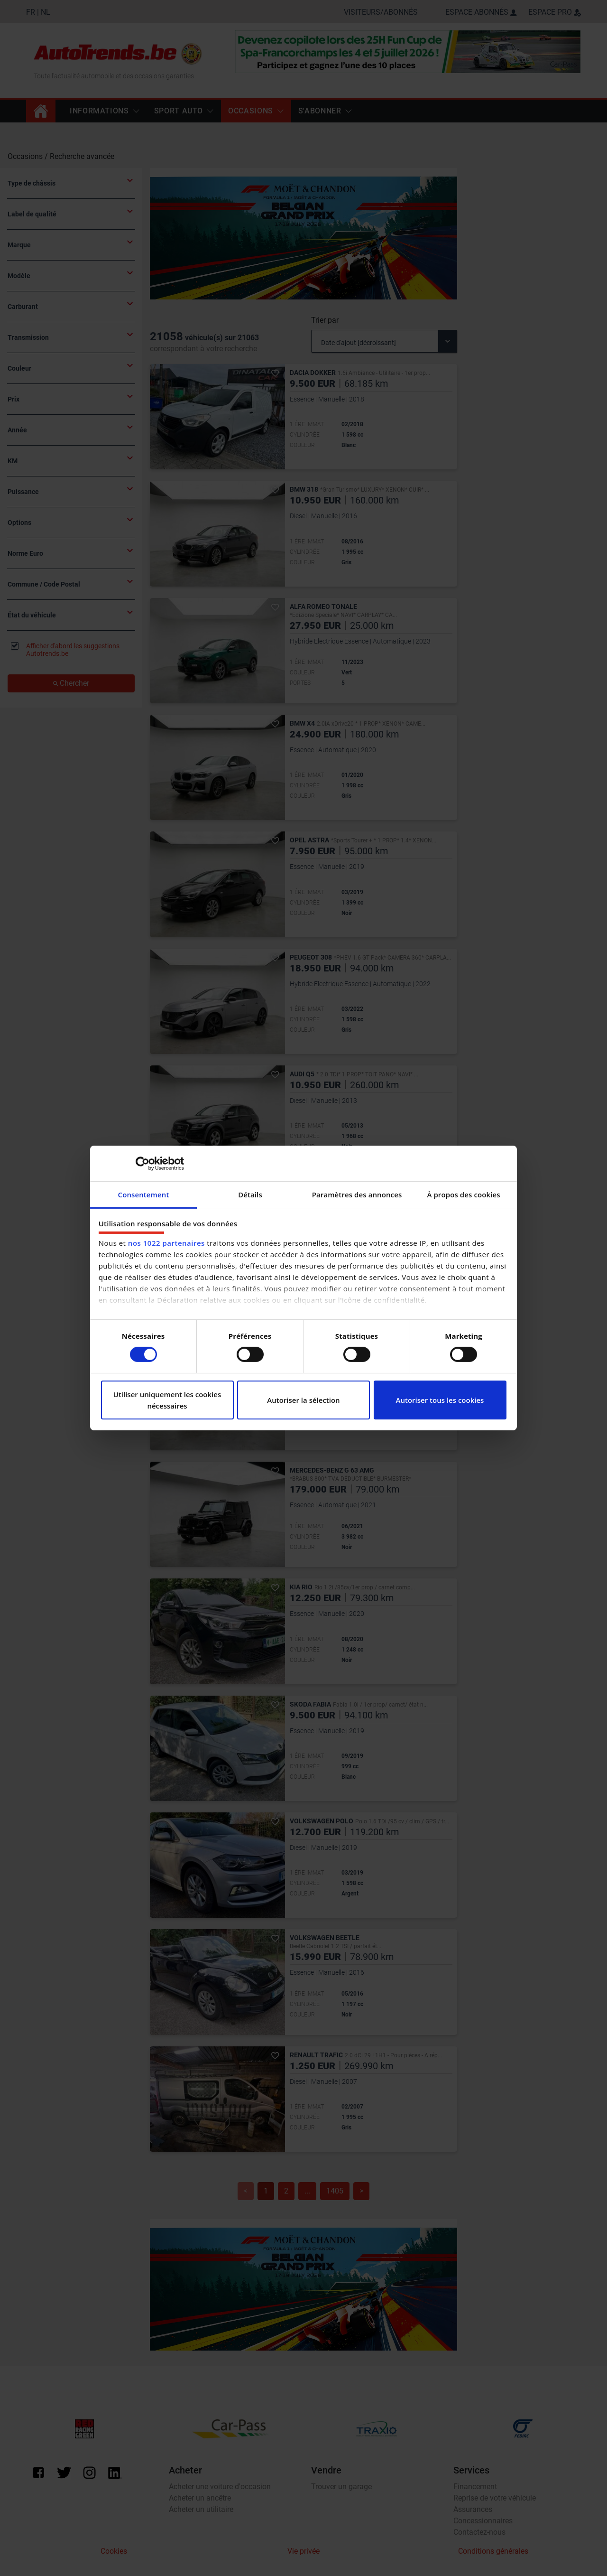 The image size is (607, 2576). Describe the element at coordinates (143, 1194) in the screenshot. I see `Consentement [tab]` at that location.